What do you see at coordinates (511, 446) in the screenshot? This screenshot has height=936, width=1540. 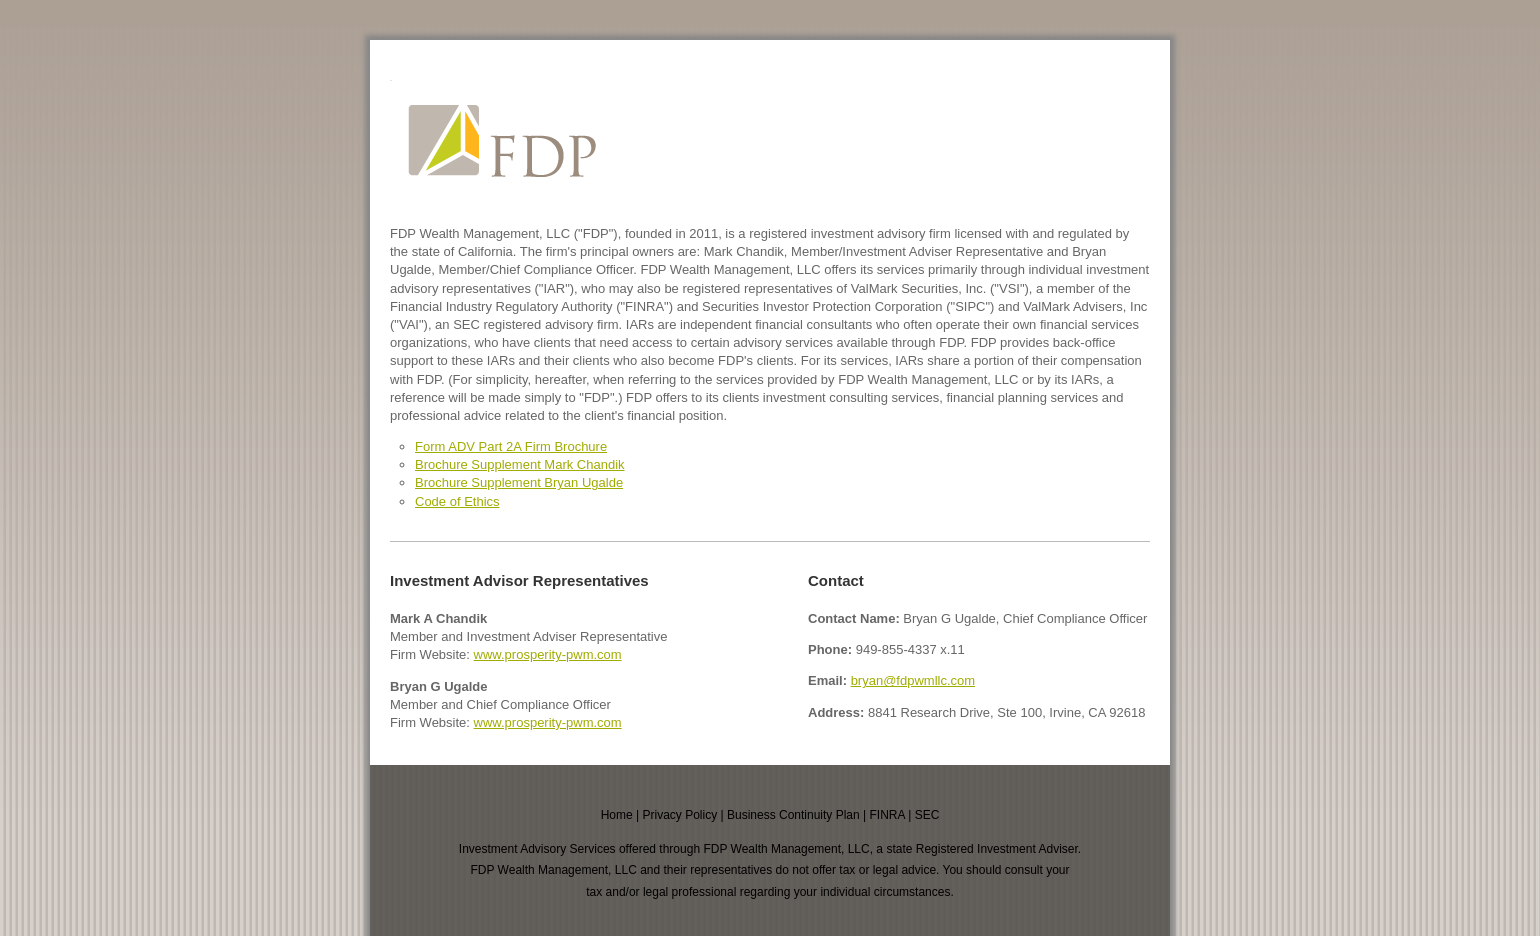 I see `Form ADV Part 2A Firm Brochure` at bounding box center [511, 446].